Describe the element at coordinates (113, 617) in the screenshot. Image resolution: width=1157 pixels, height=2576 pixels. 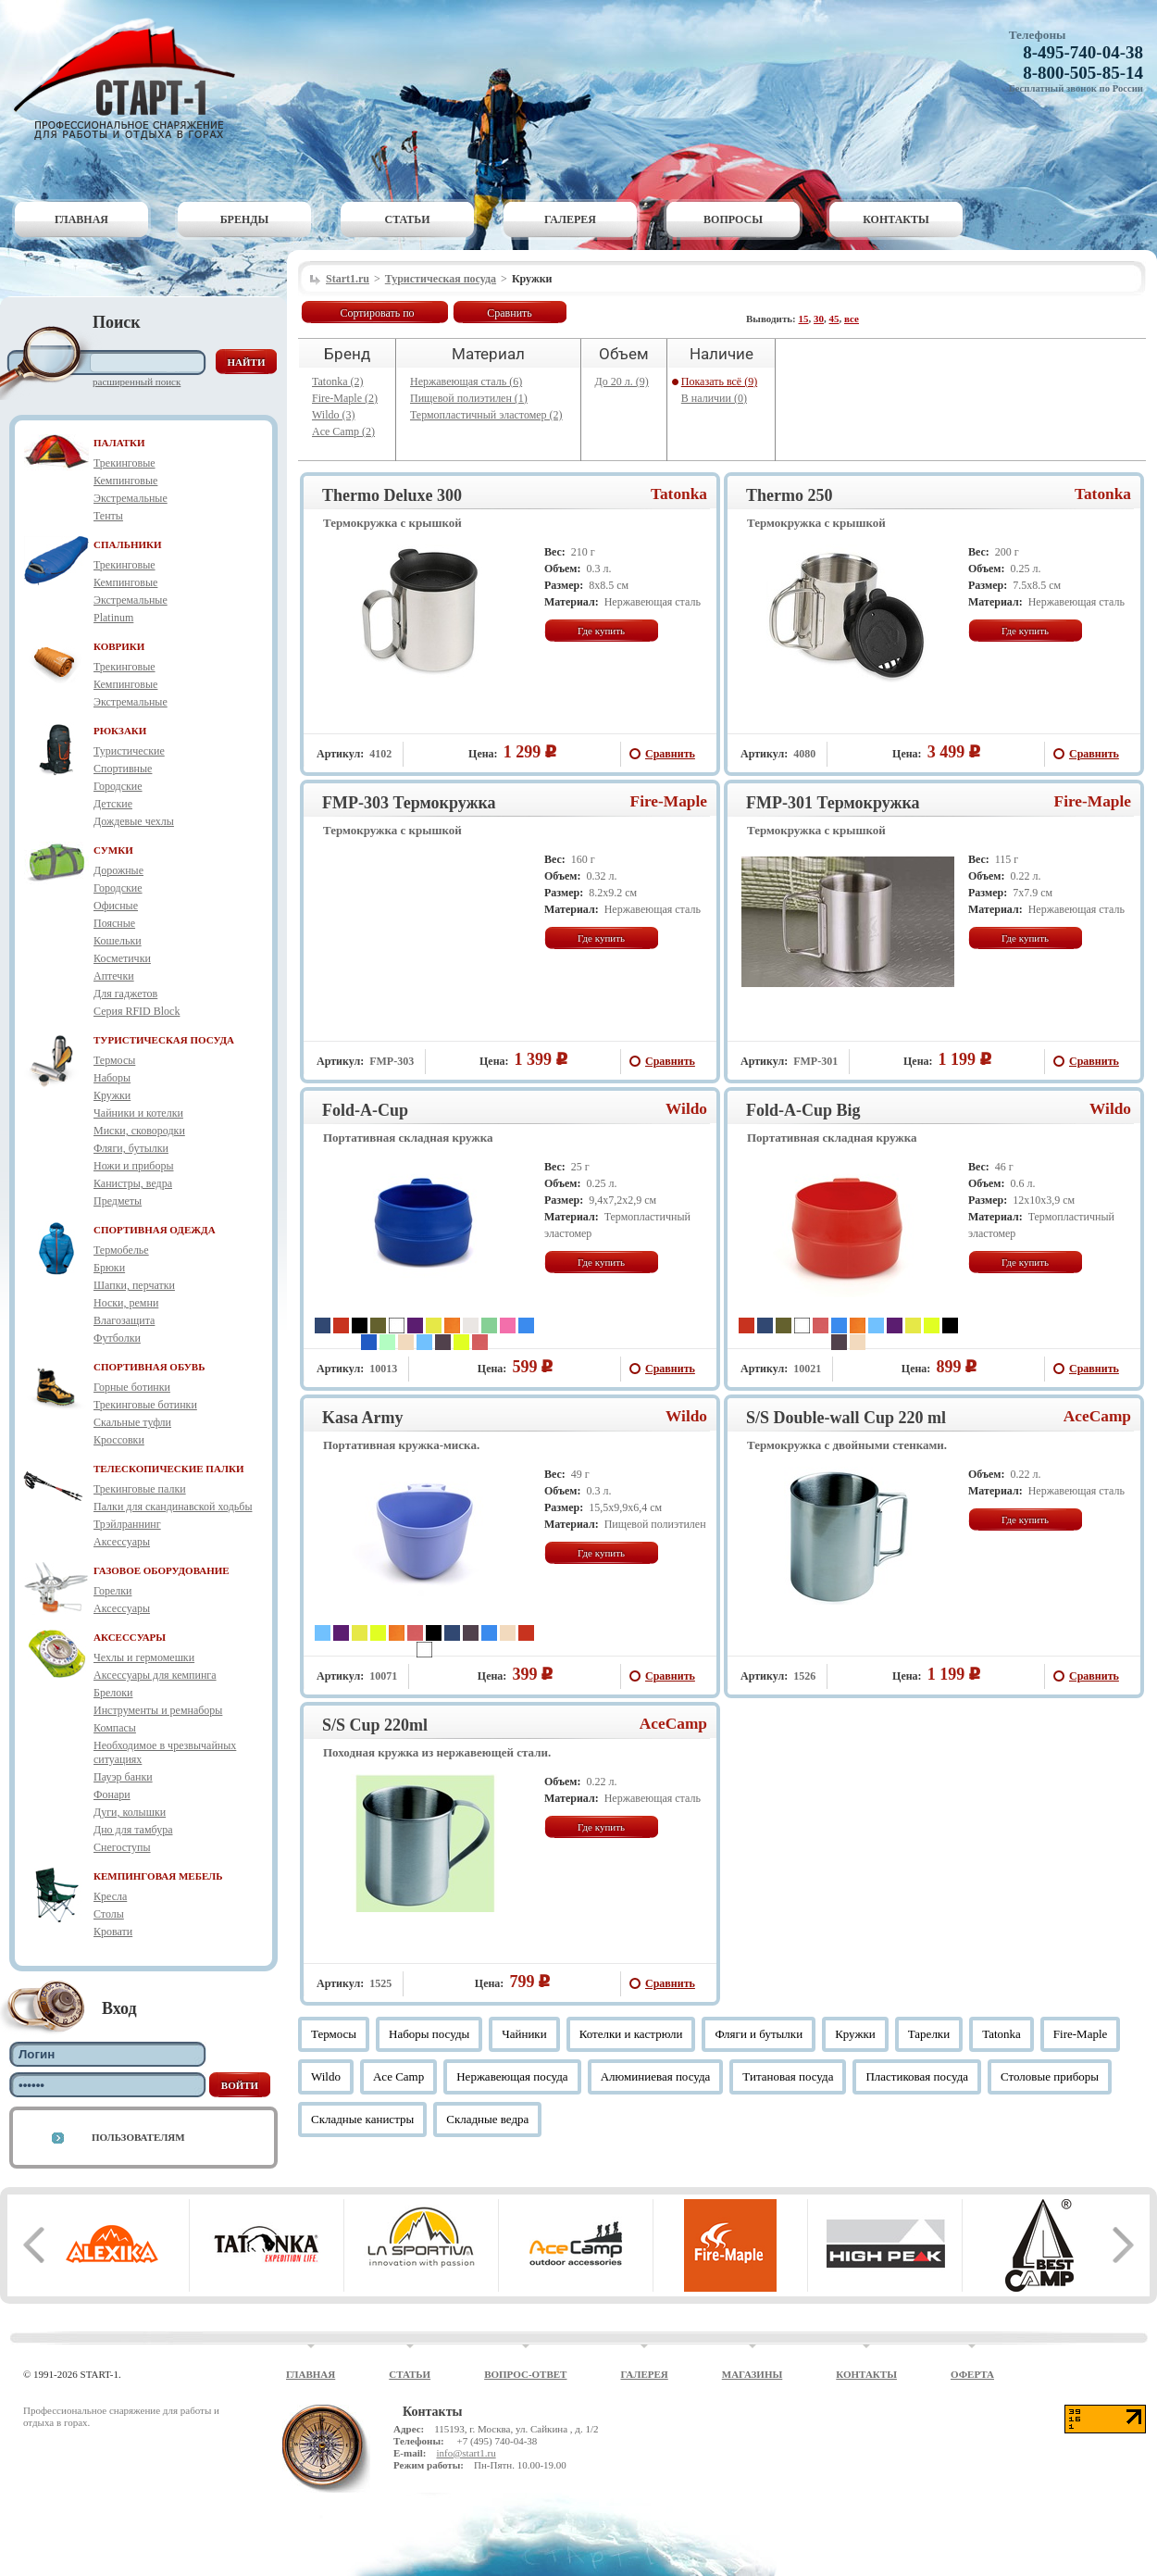
I see `Platinum` at that location.